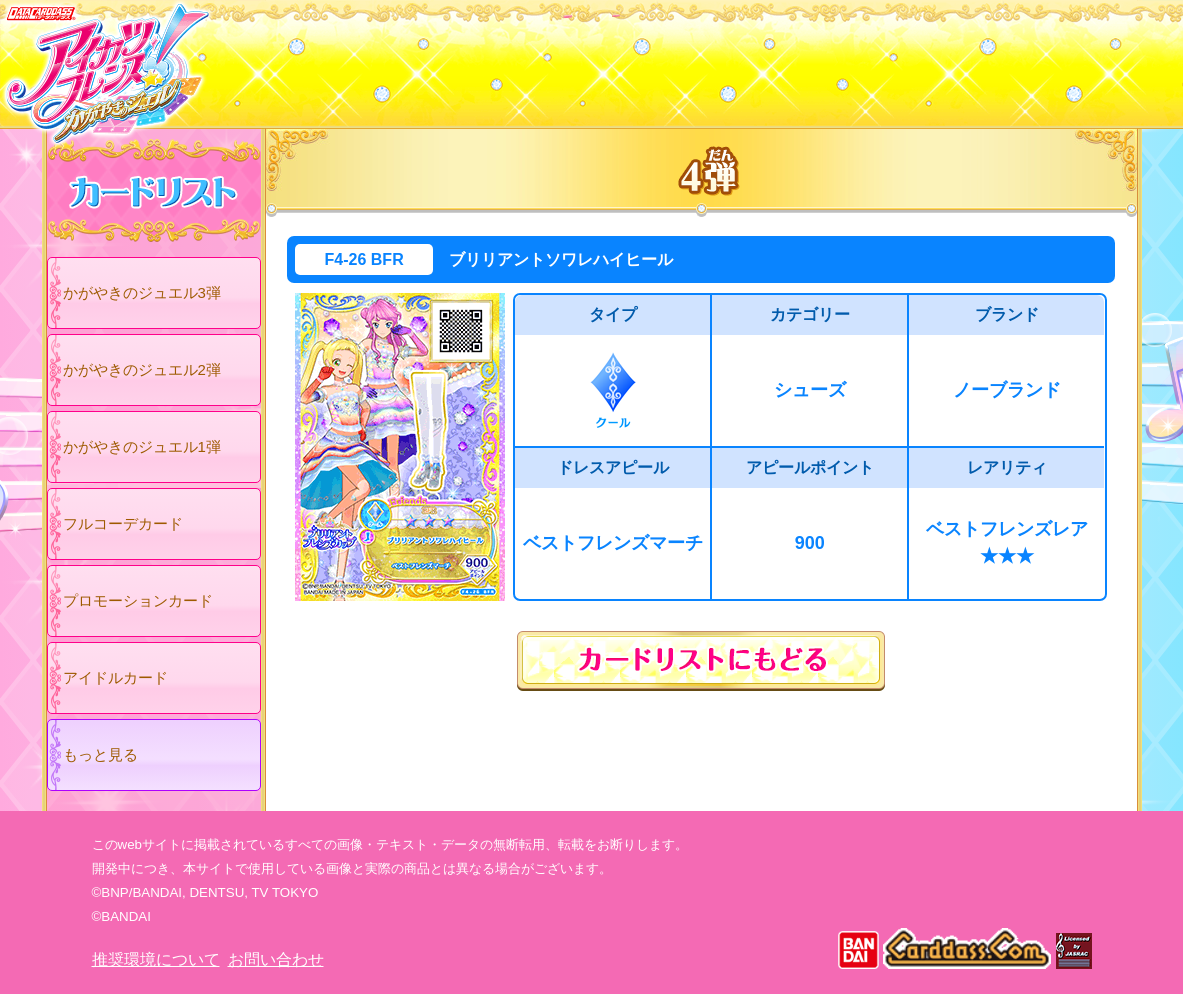 Image resolution: width=1183 pixels, height=994 pixels. What do you see at coordinates (719, 59) in the screenshot?
I see `グッズ` at bounding box center [719, 59].